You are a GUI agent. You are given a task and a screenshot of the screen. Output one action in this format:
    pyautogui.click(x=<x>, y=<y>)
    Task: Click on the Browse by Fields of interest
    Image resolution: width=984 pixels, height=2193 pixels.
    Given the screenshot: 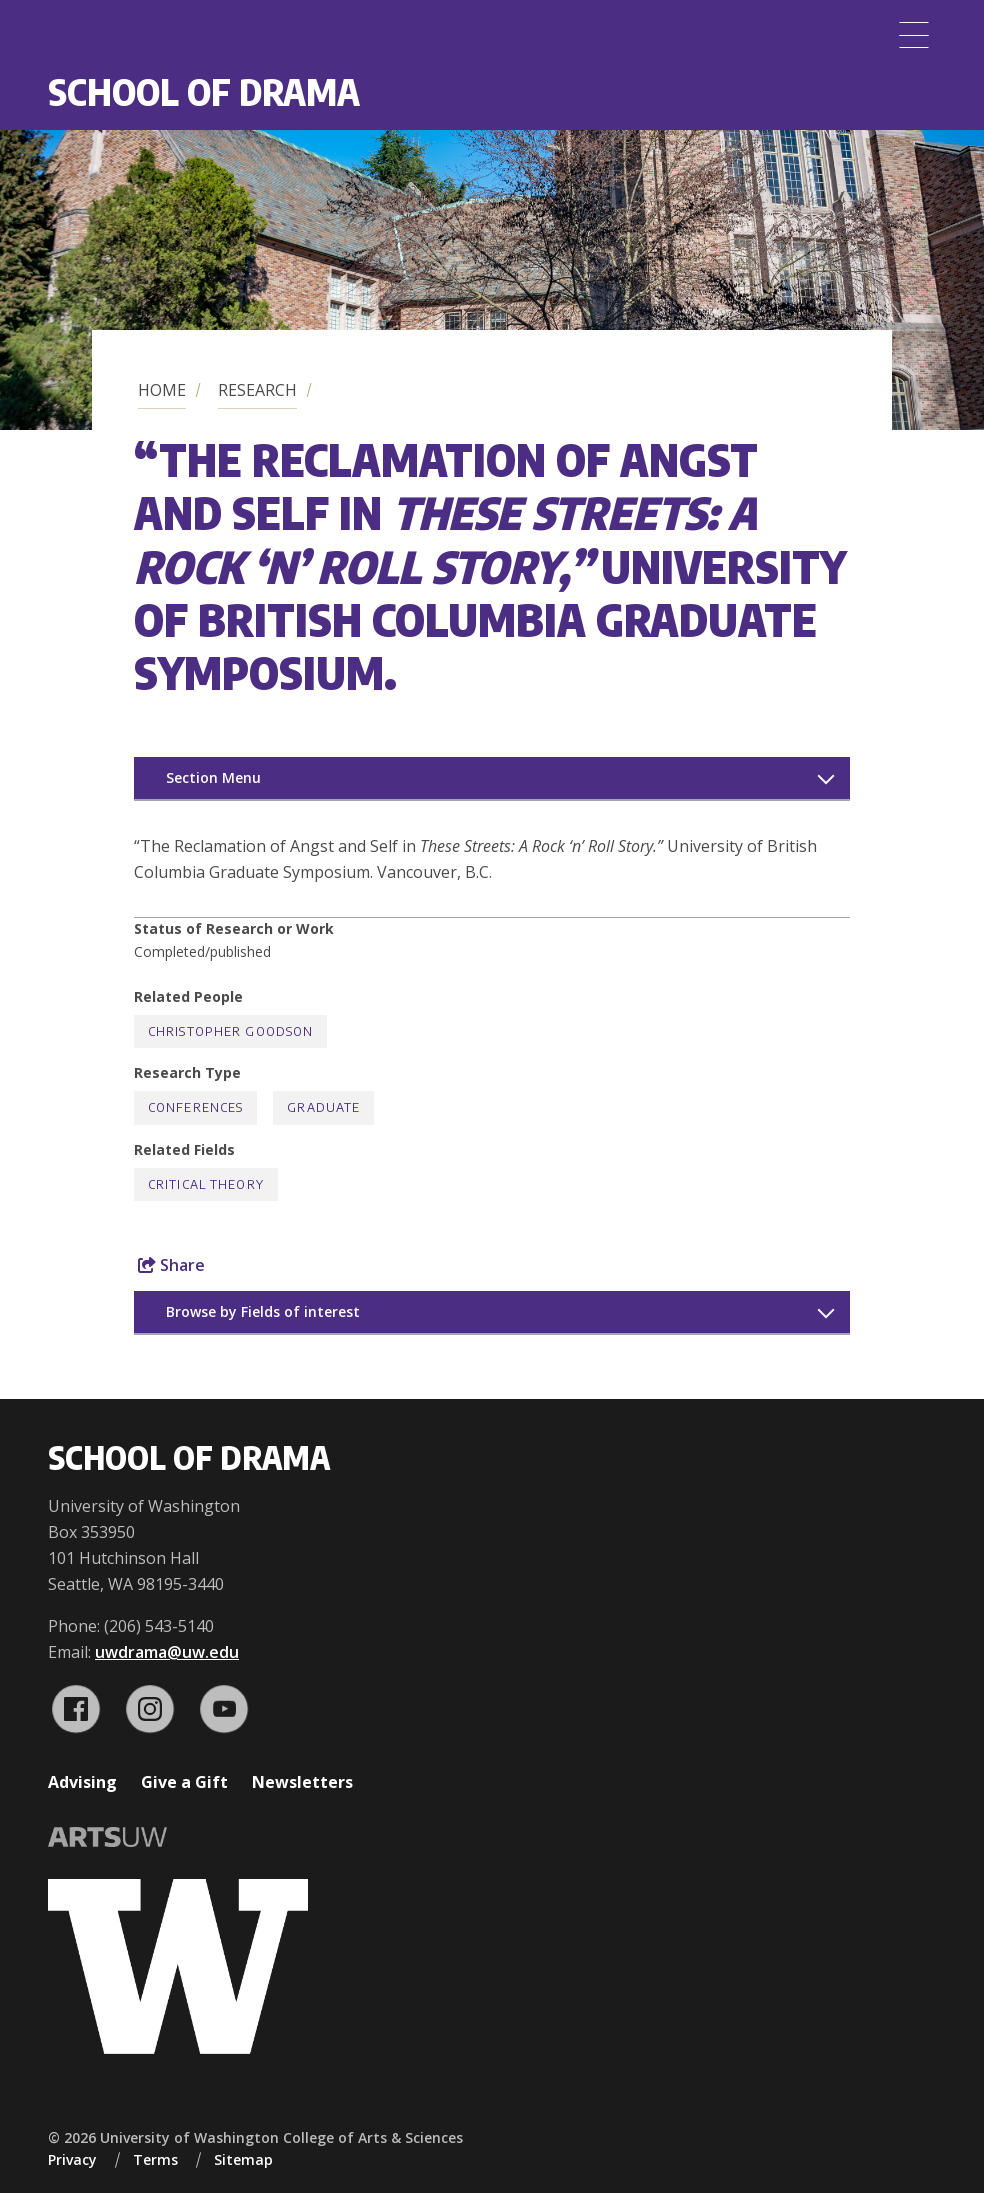 What is the action you would take?
    pyautogui.click(x=263, y=1311)
    